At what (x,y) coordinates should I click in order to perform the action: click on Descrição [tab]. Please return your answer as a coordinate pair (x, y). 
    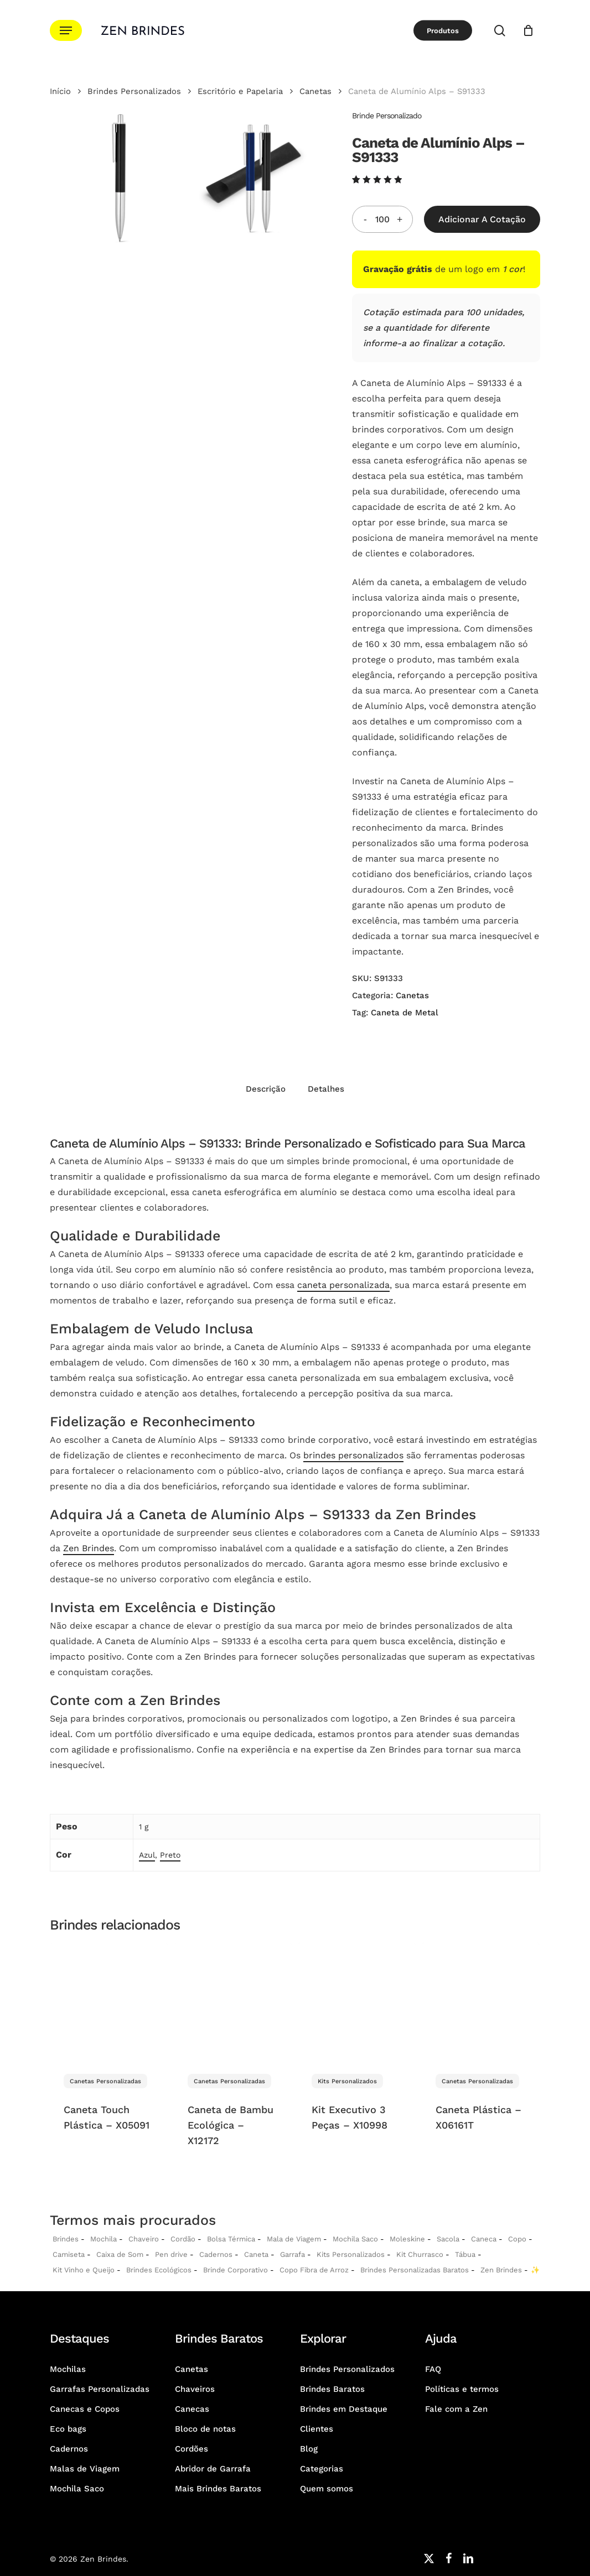
    Looking at the image, I should click on (266, 1089).